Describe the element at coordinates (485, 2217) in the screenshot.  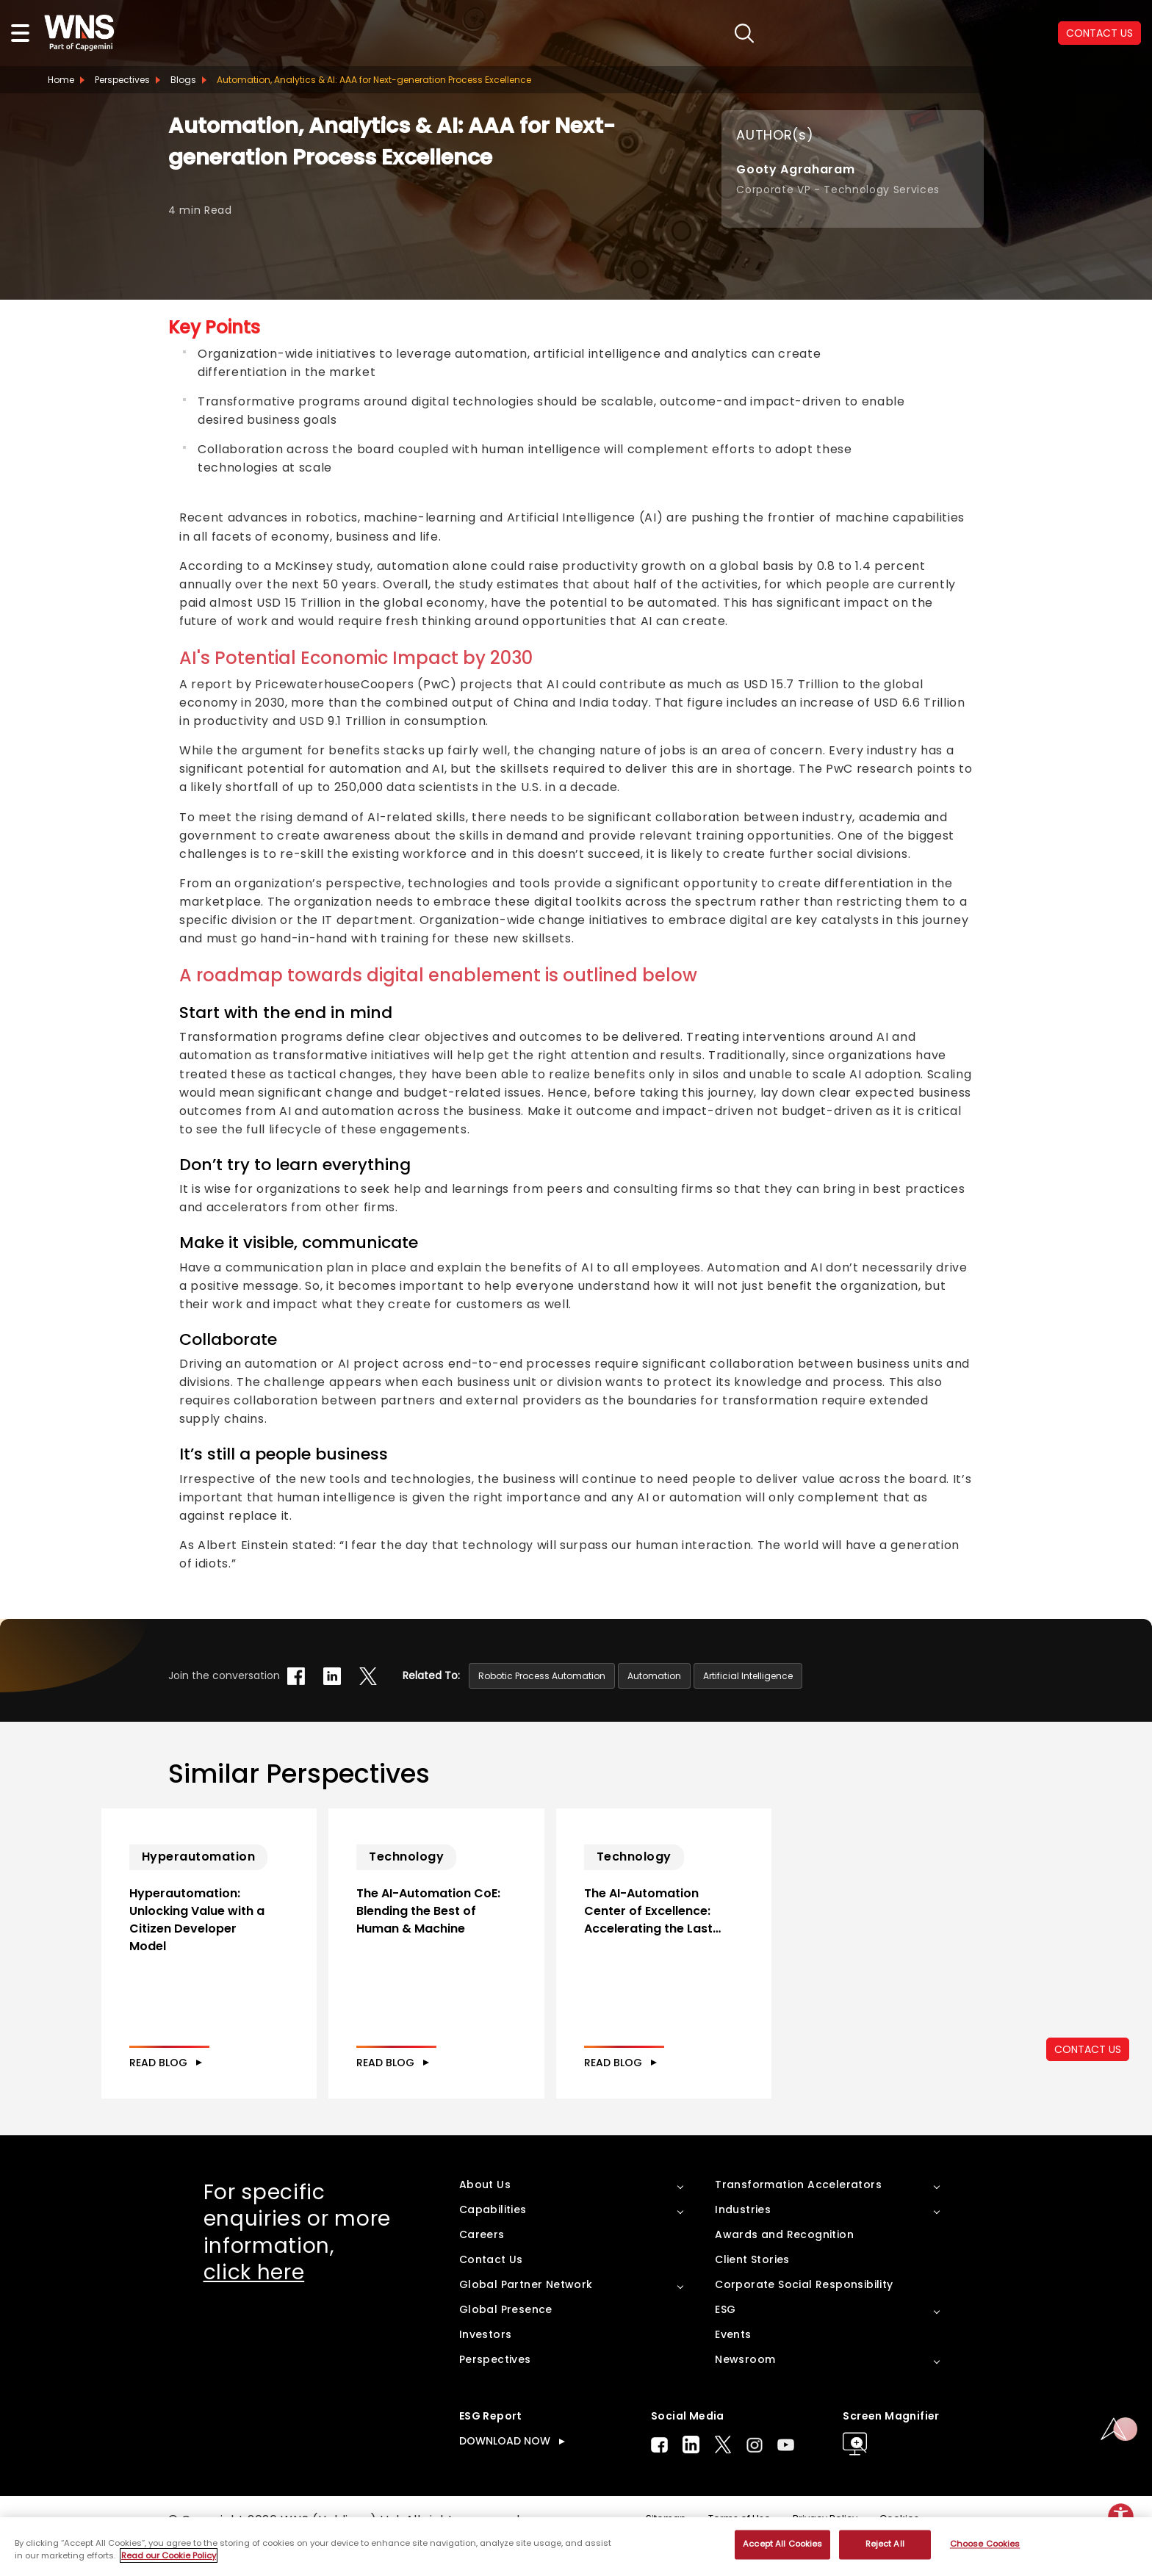
I see `About Us` at that location.